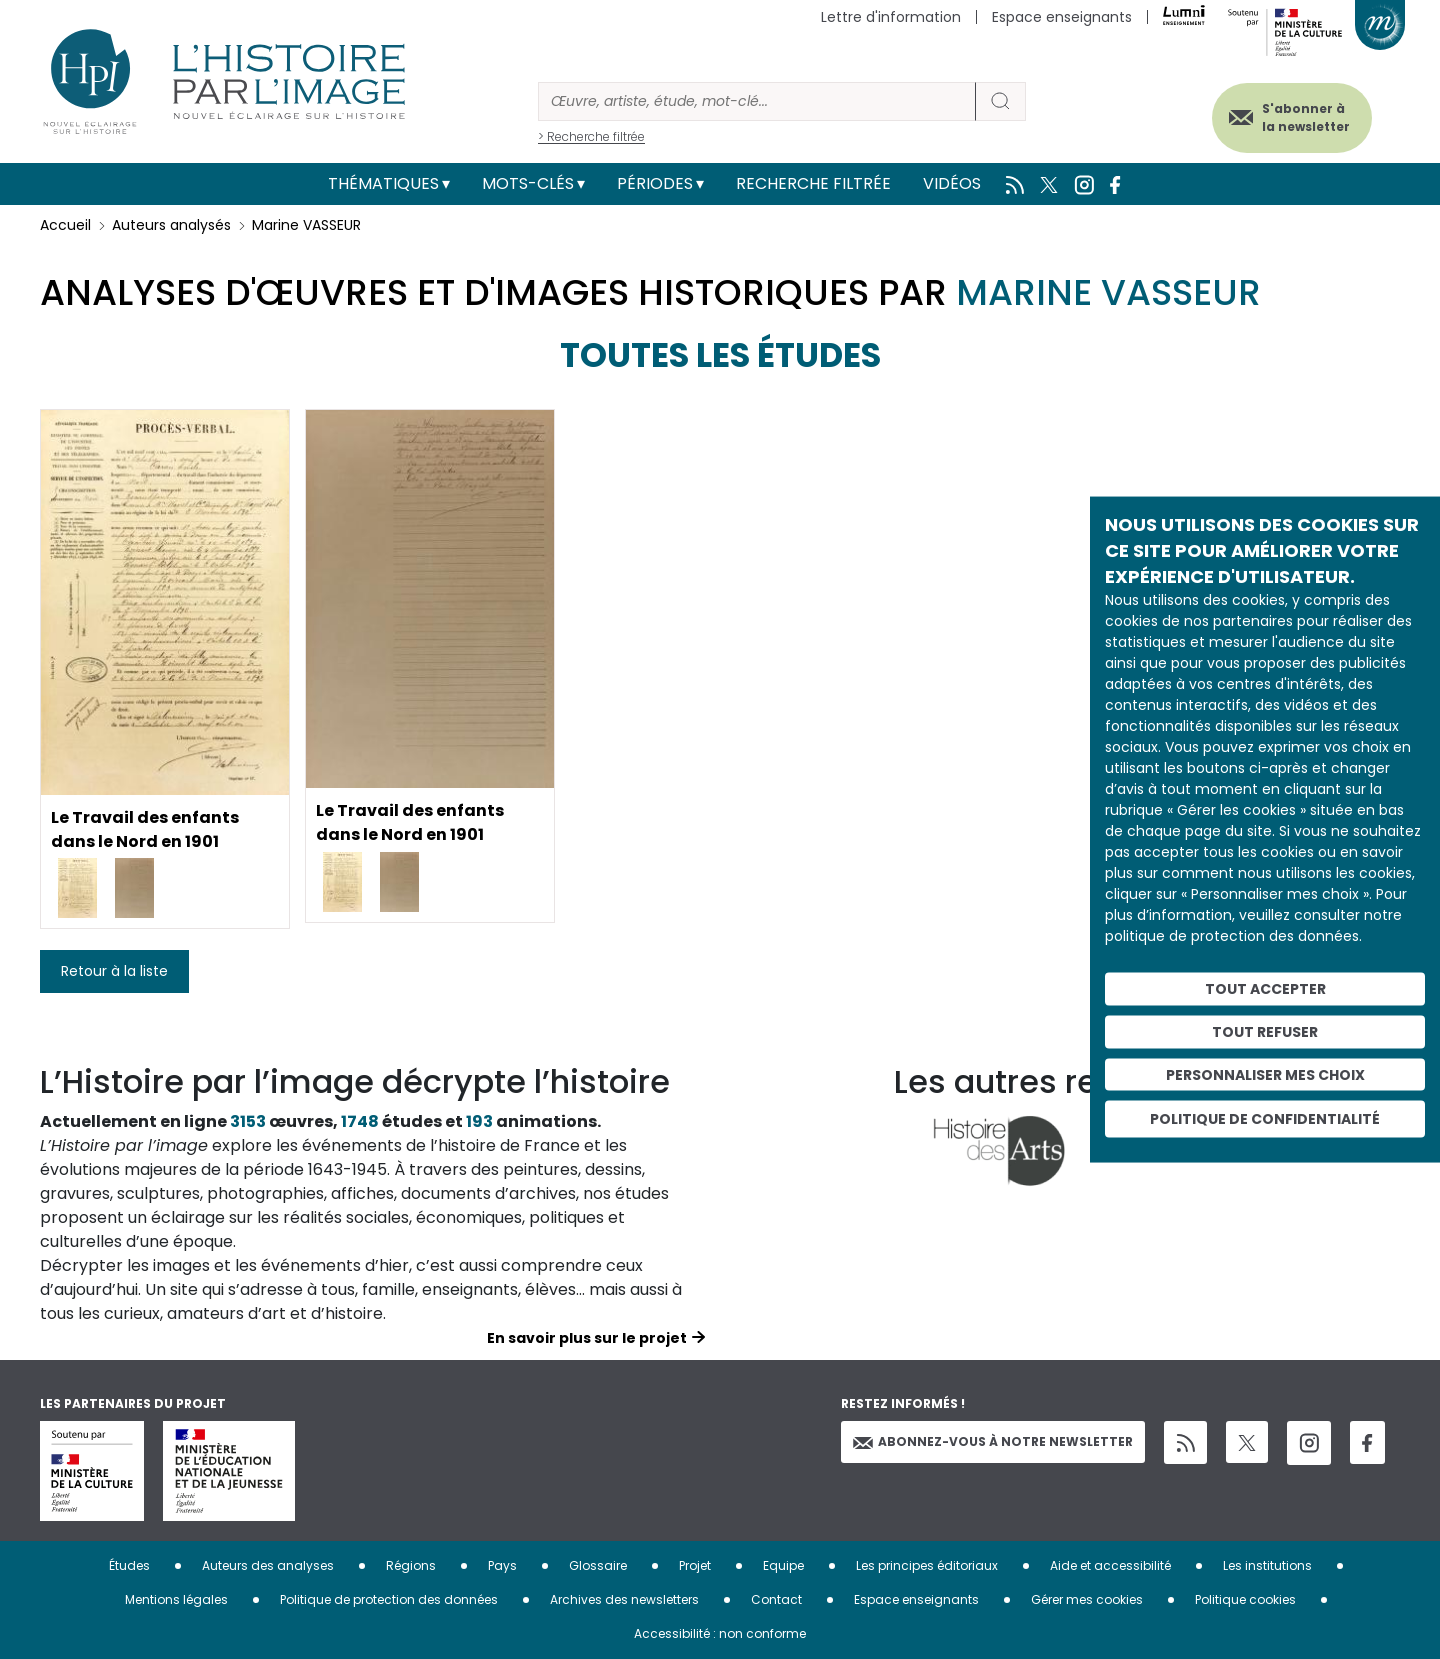 The image size is (1440, 1659). Describe the element at coordinates (1265, 1074) in the screenshot. I see `Personnaliser mes choix [Personnaliser mes choix (fenêtre modale)]` at that location.